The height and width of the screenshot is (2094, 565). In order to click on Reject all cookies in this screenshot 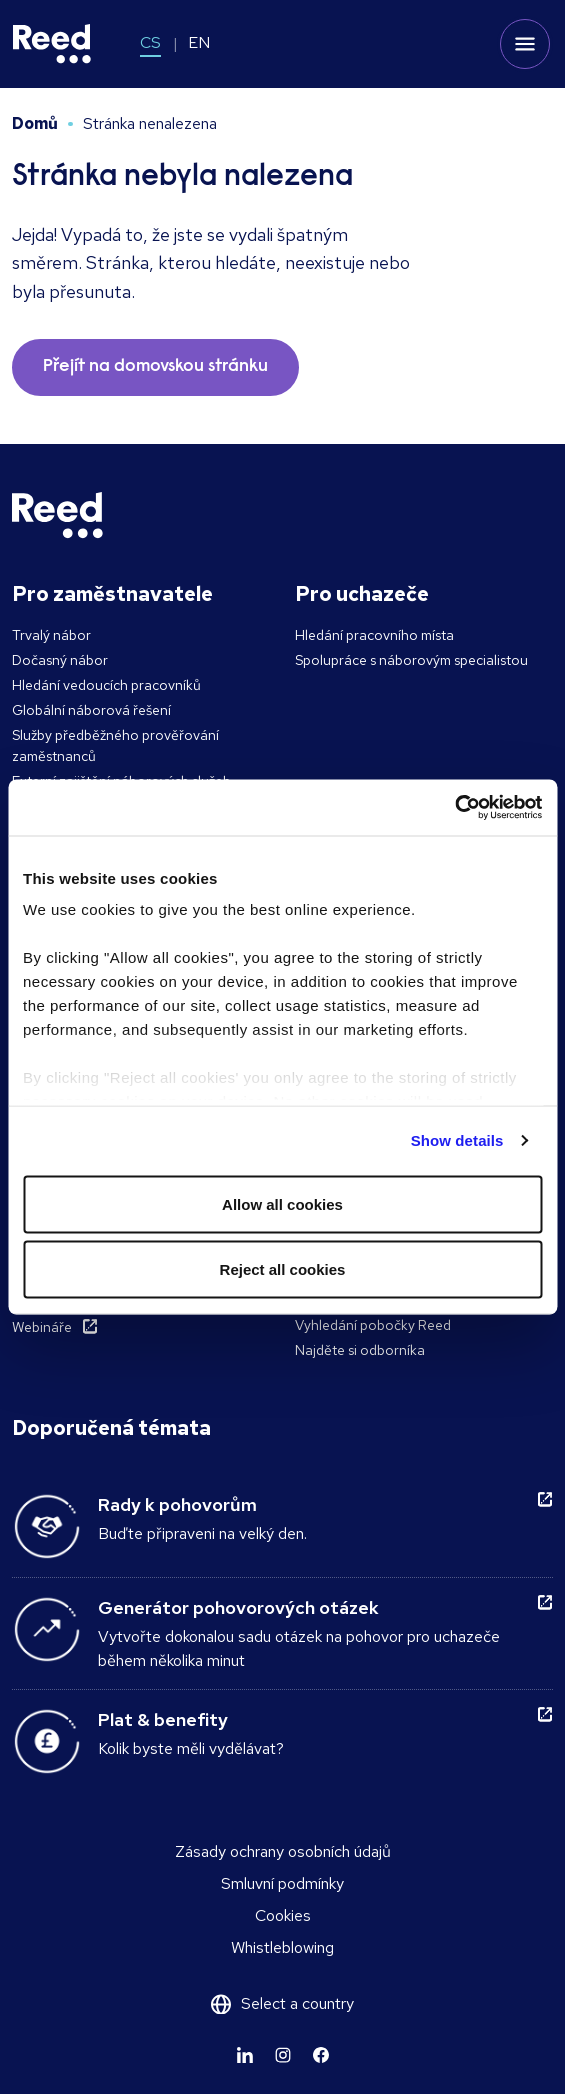, I will do `click(283, 1269)`.